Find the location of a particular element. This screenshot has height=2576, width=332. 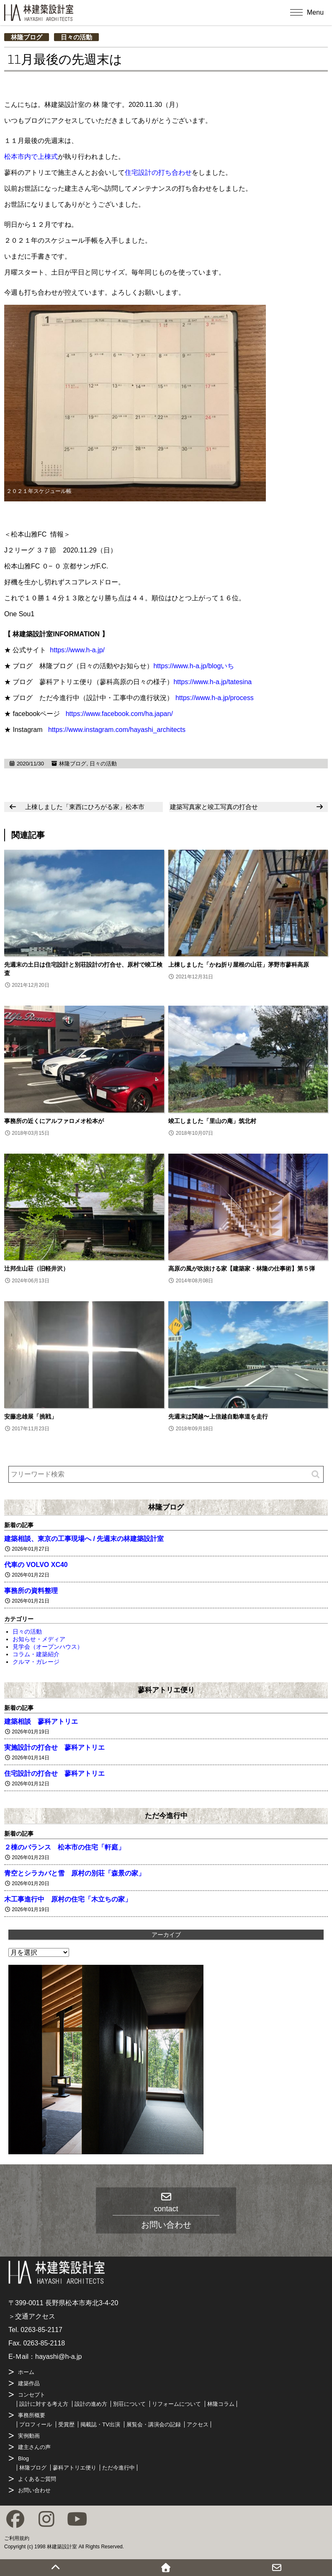

建築写真家と竣工写真の打合せ is located at coordinates (214, 806).